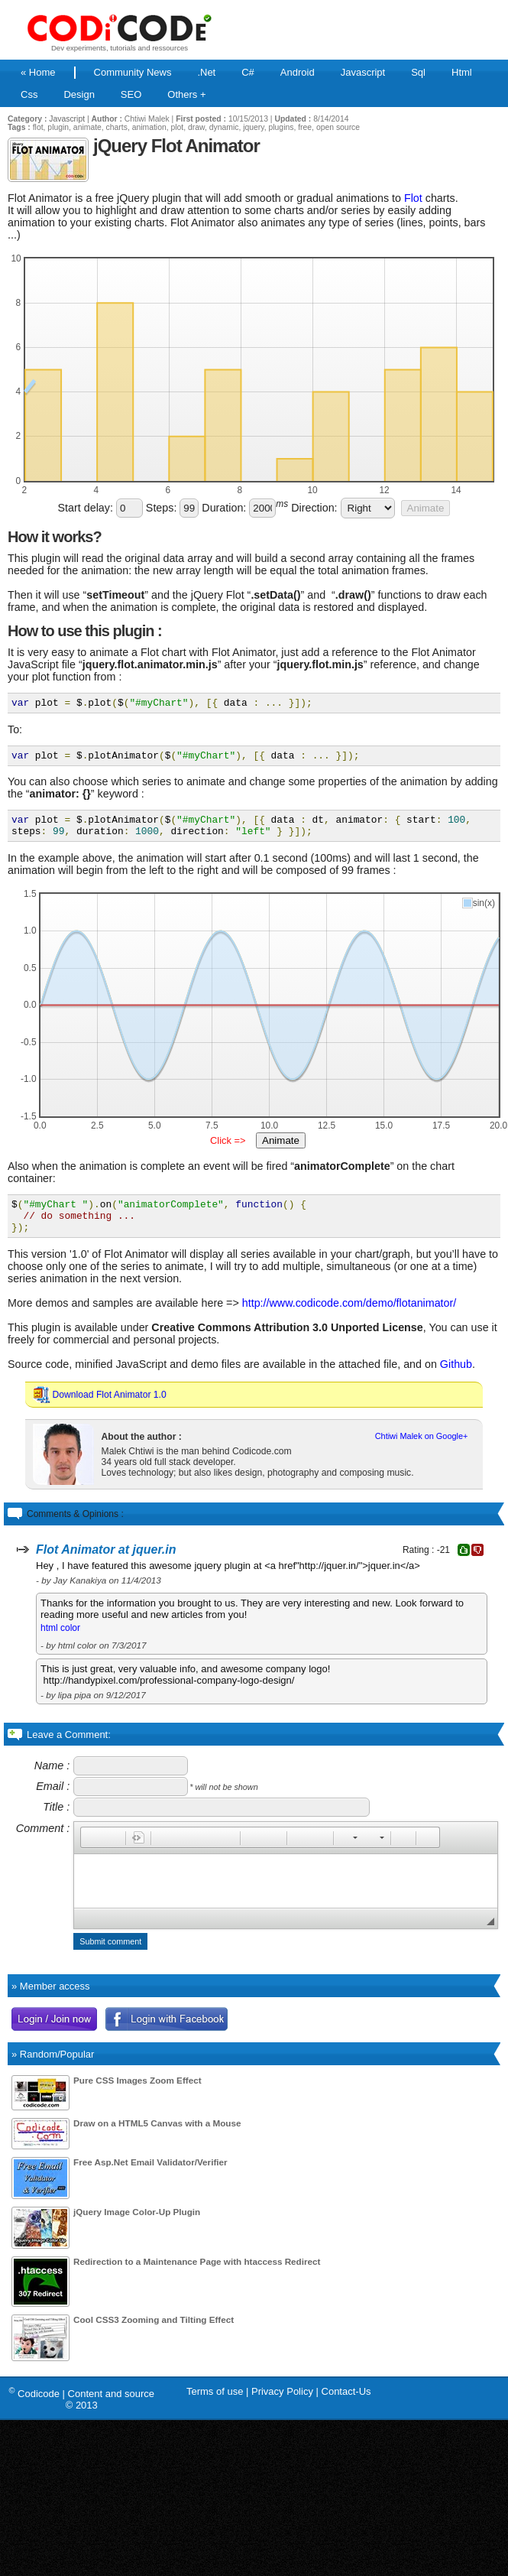  Describe the element at coordinates (29, 94) in the screenshot. I see `Css` at that location.